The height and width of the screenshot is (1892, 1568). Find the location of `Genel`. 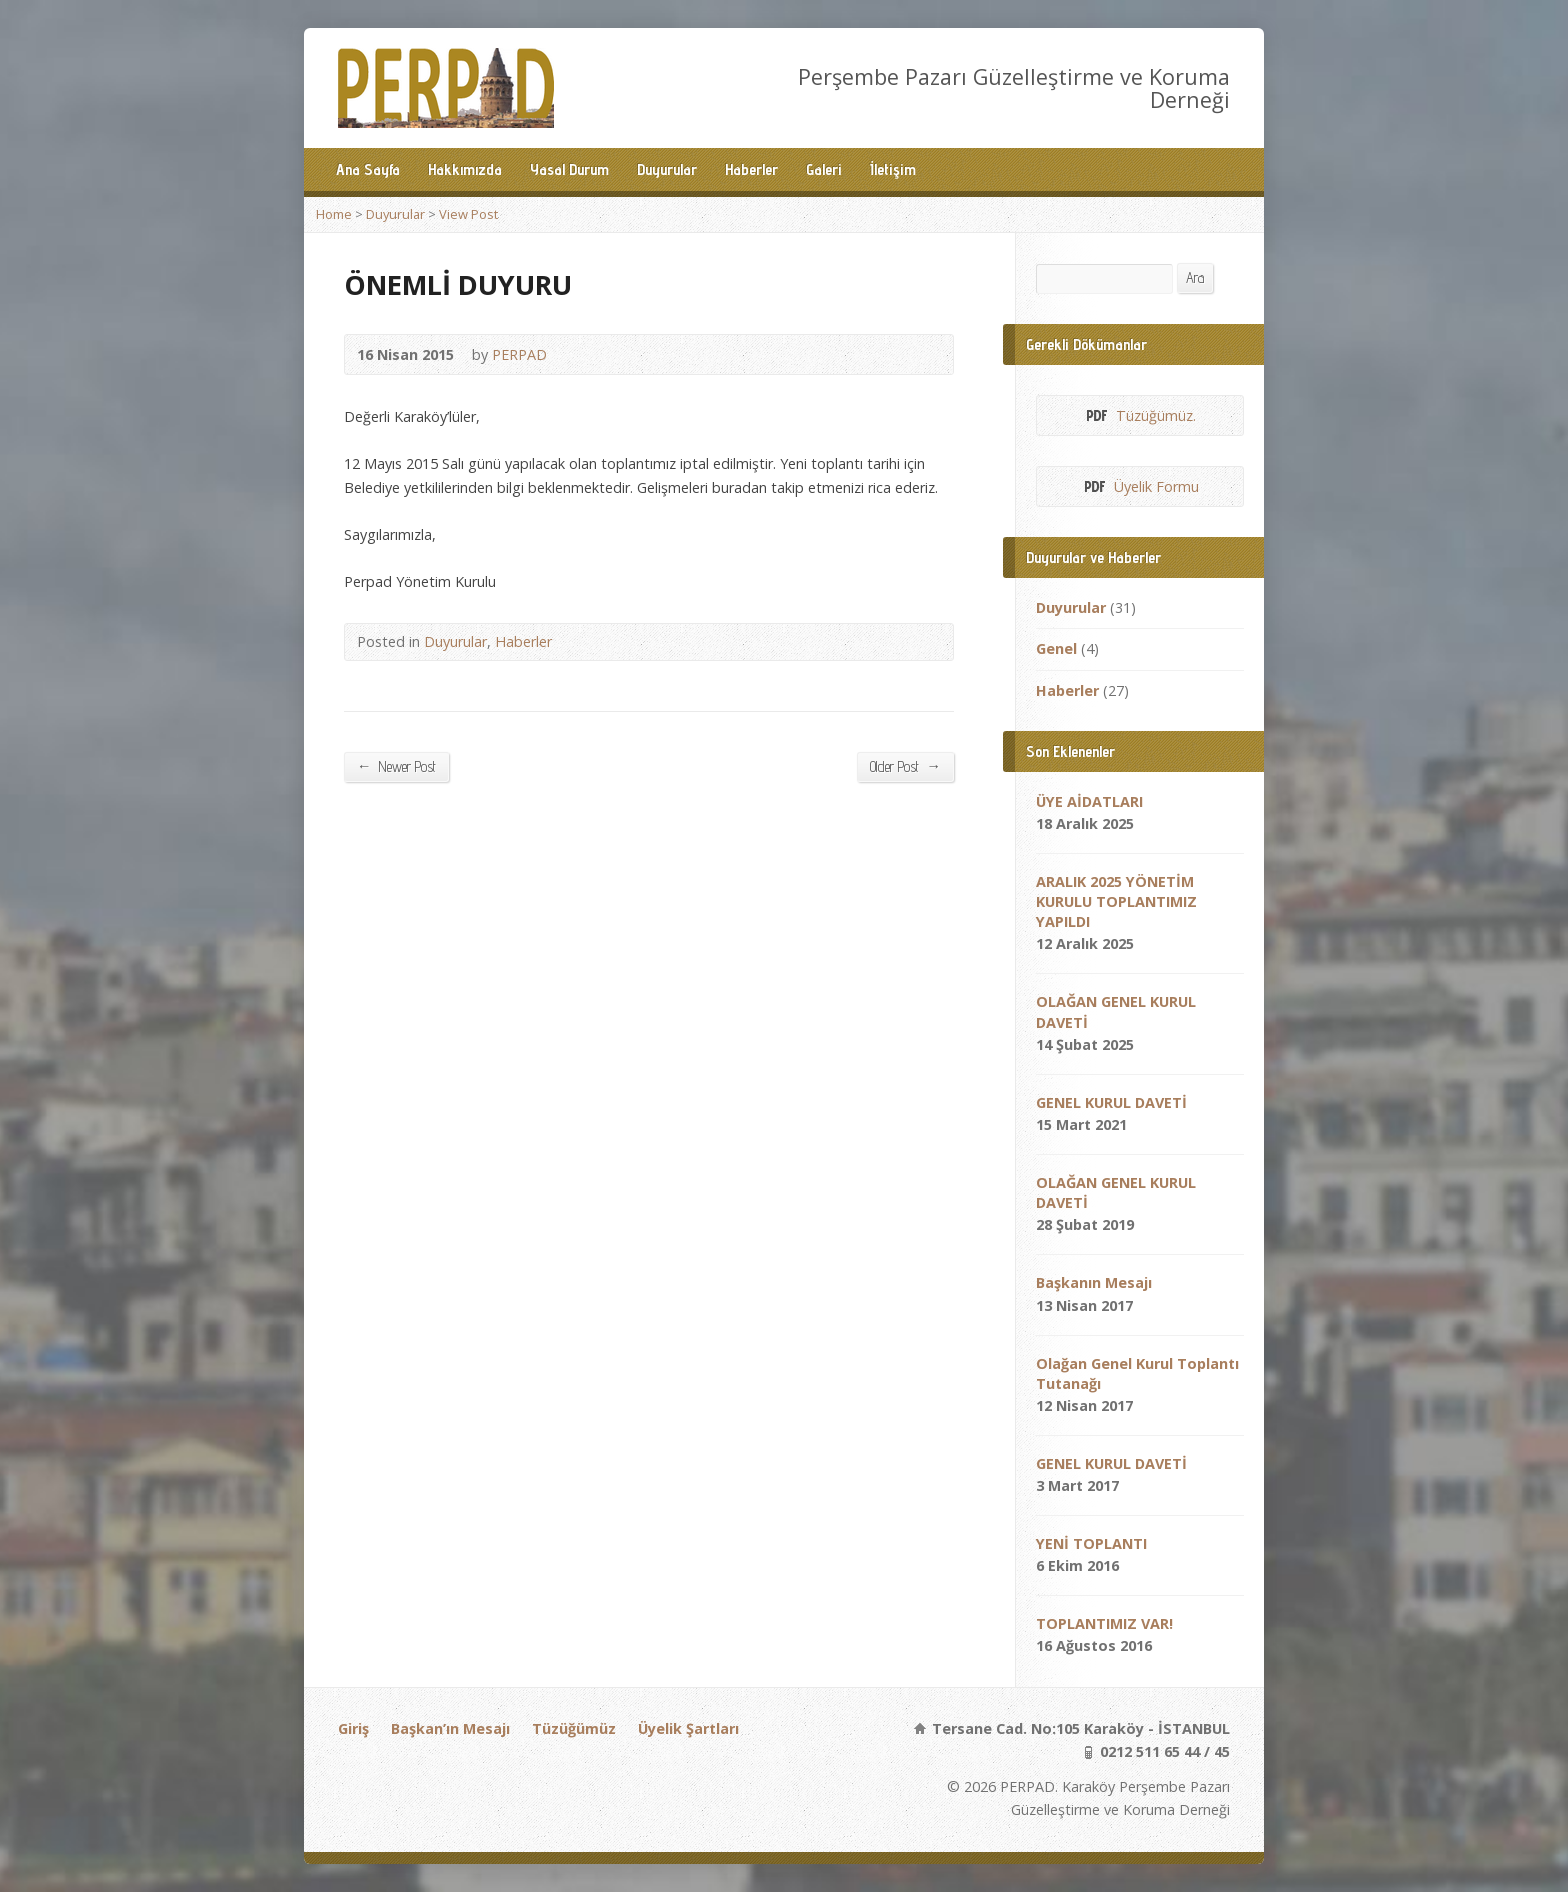

Genel is located at coordinates (1056, 648).